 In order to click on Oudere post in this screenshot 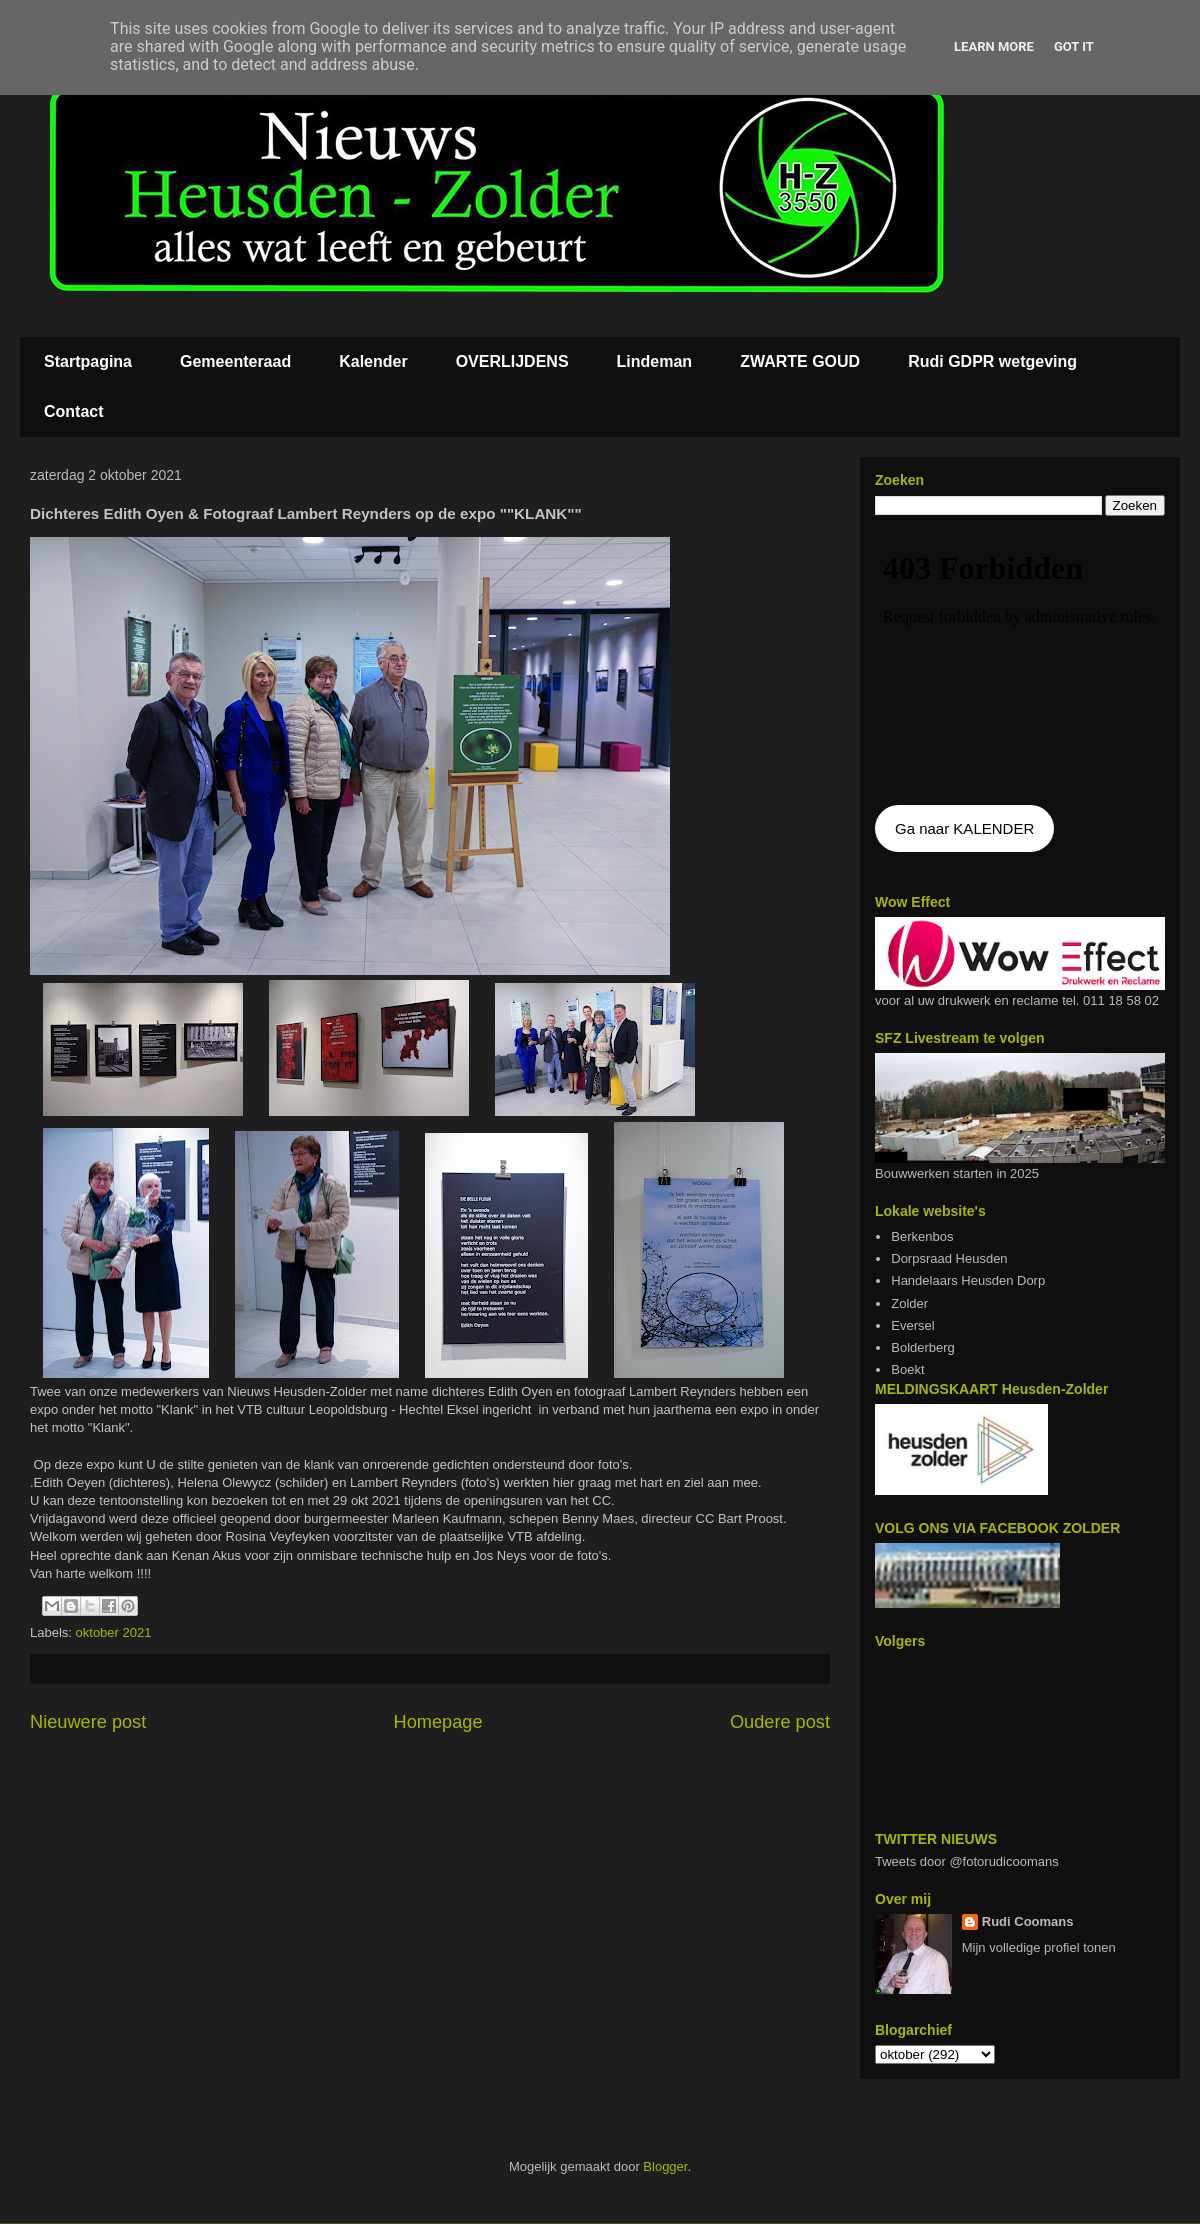, I will do `click(780, 1722)`.